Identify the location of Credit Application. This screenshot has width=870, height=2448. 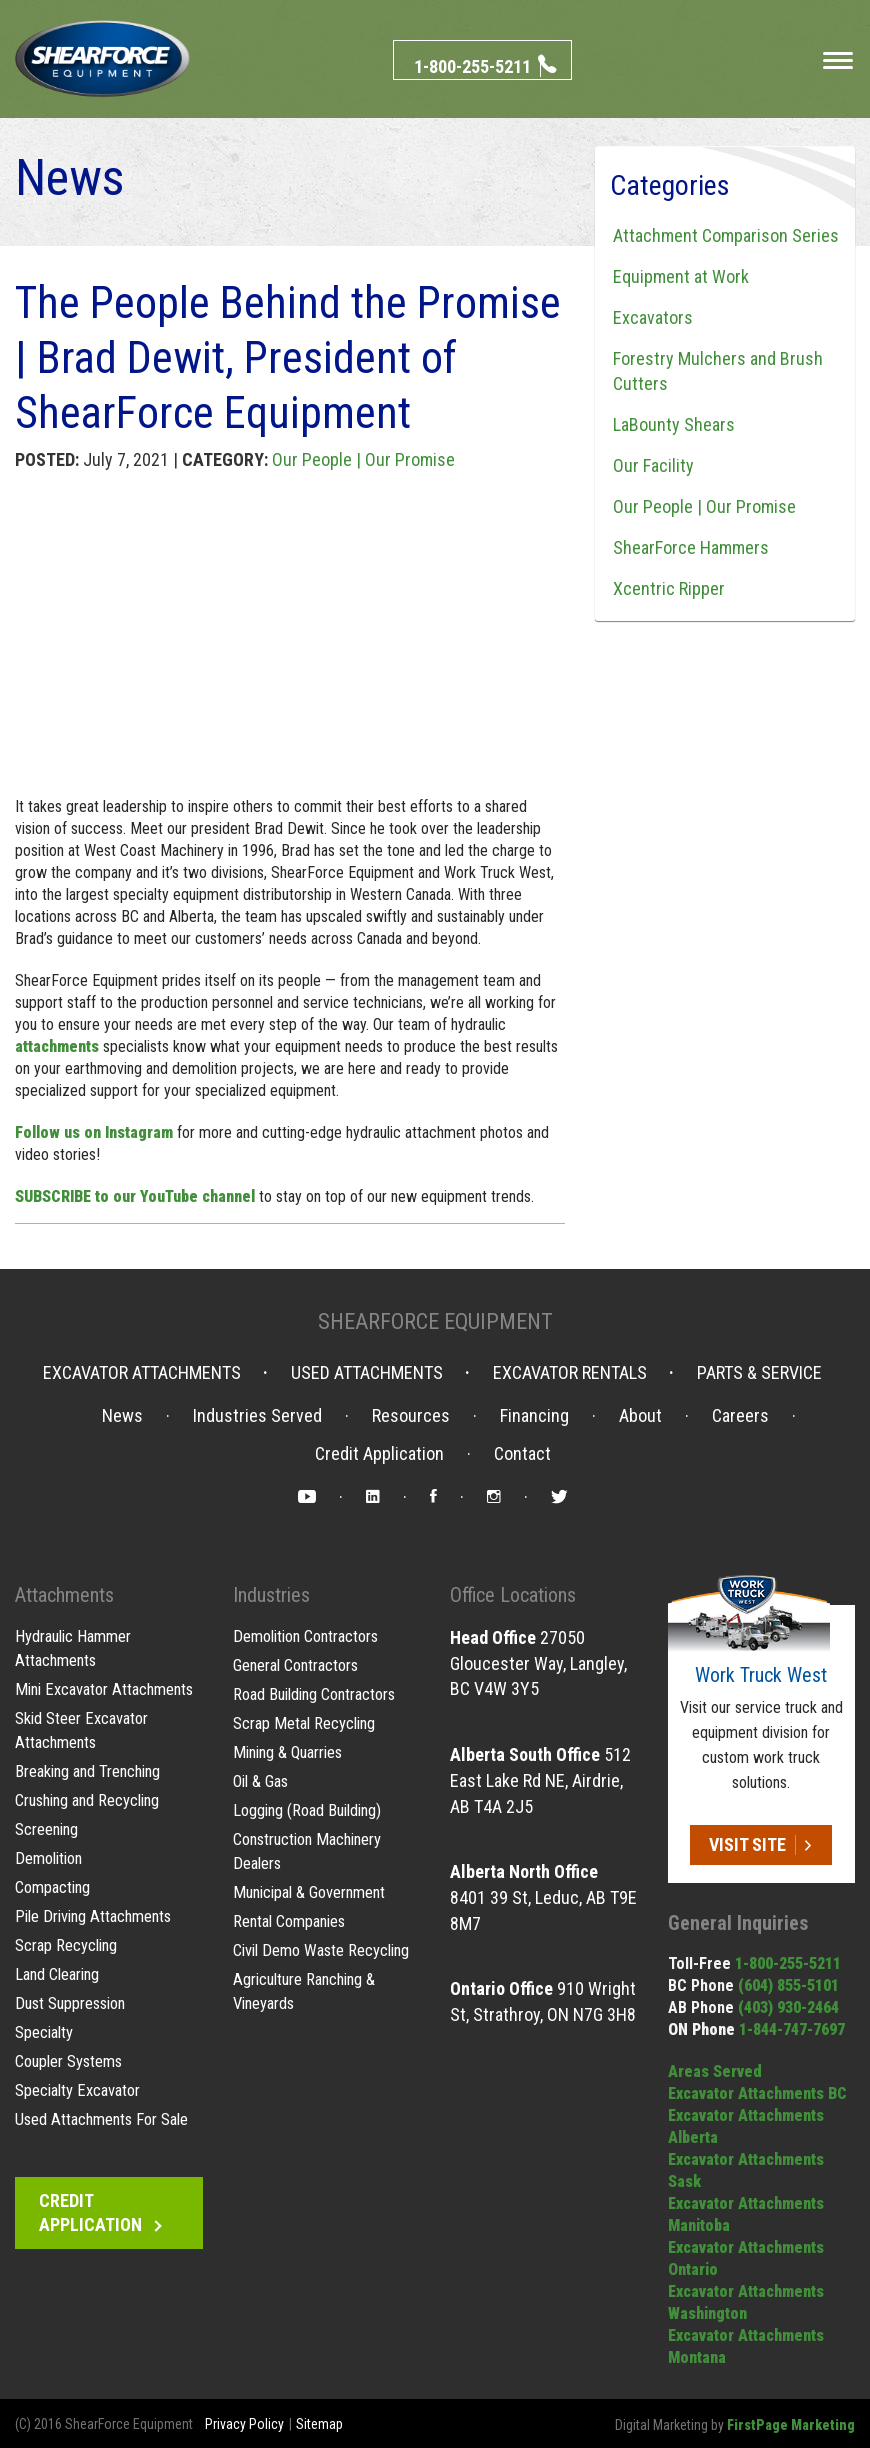
(379, 1454).